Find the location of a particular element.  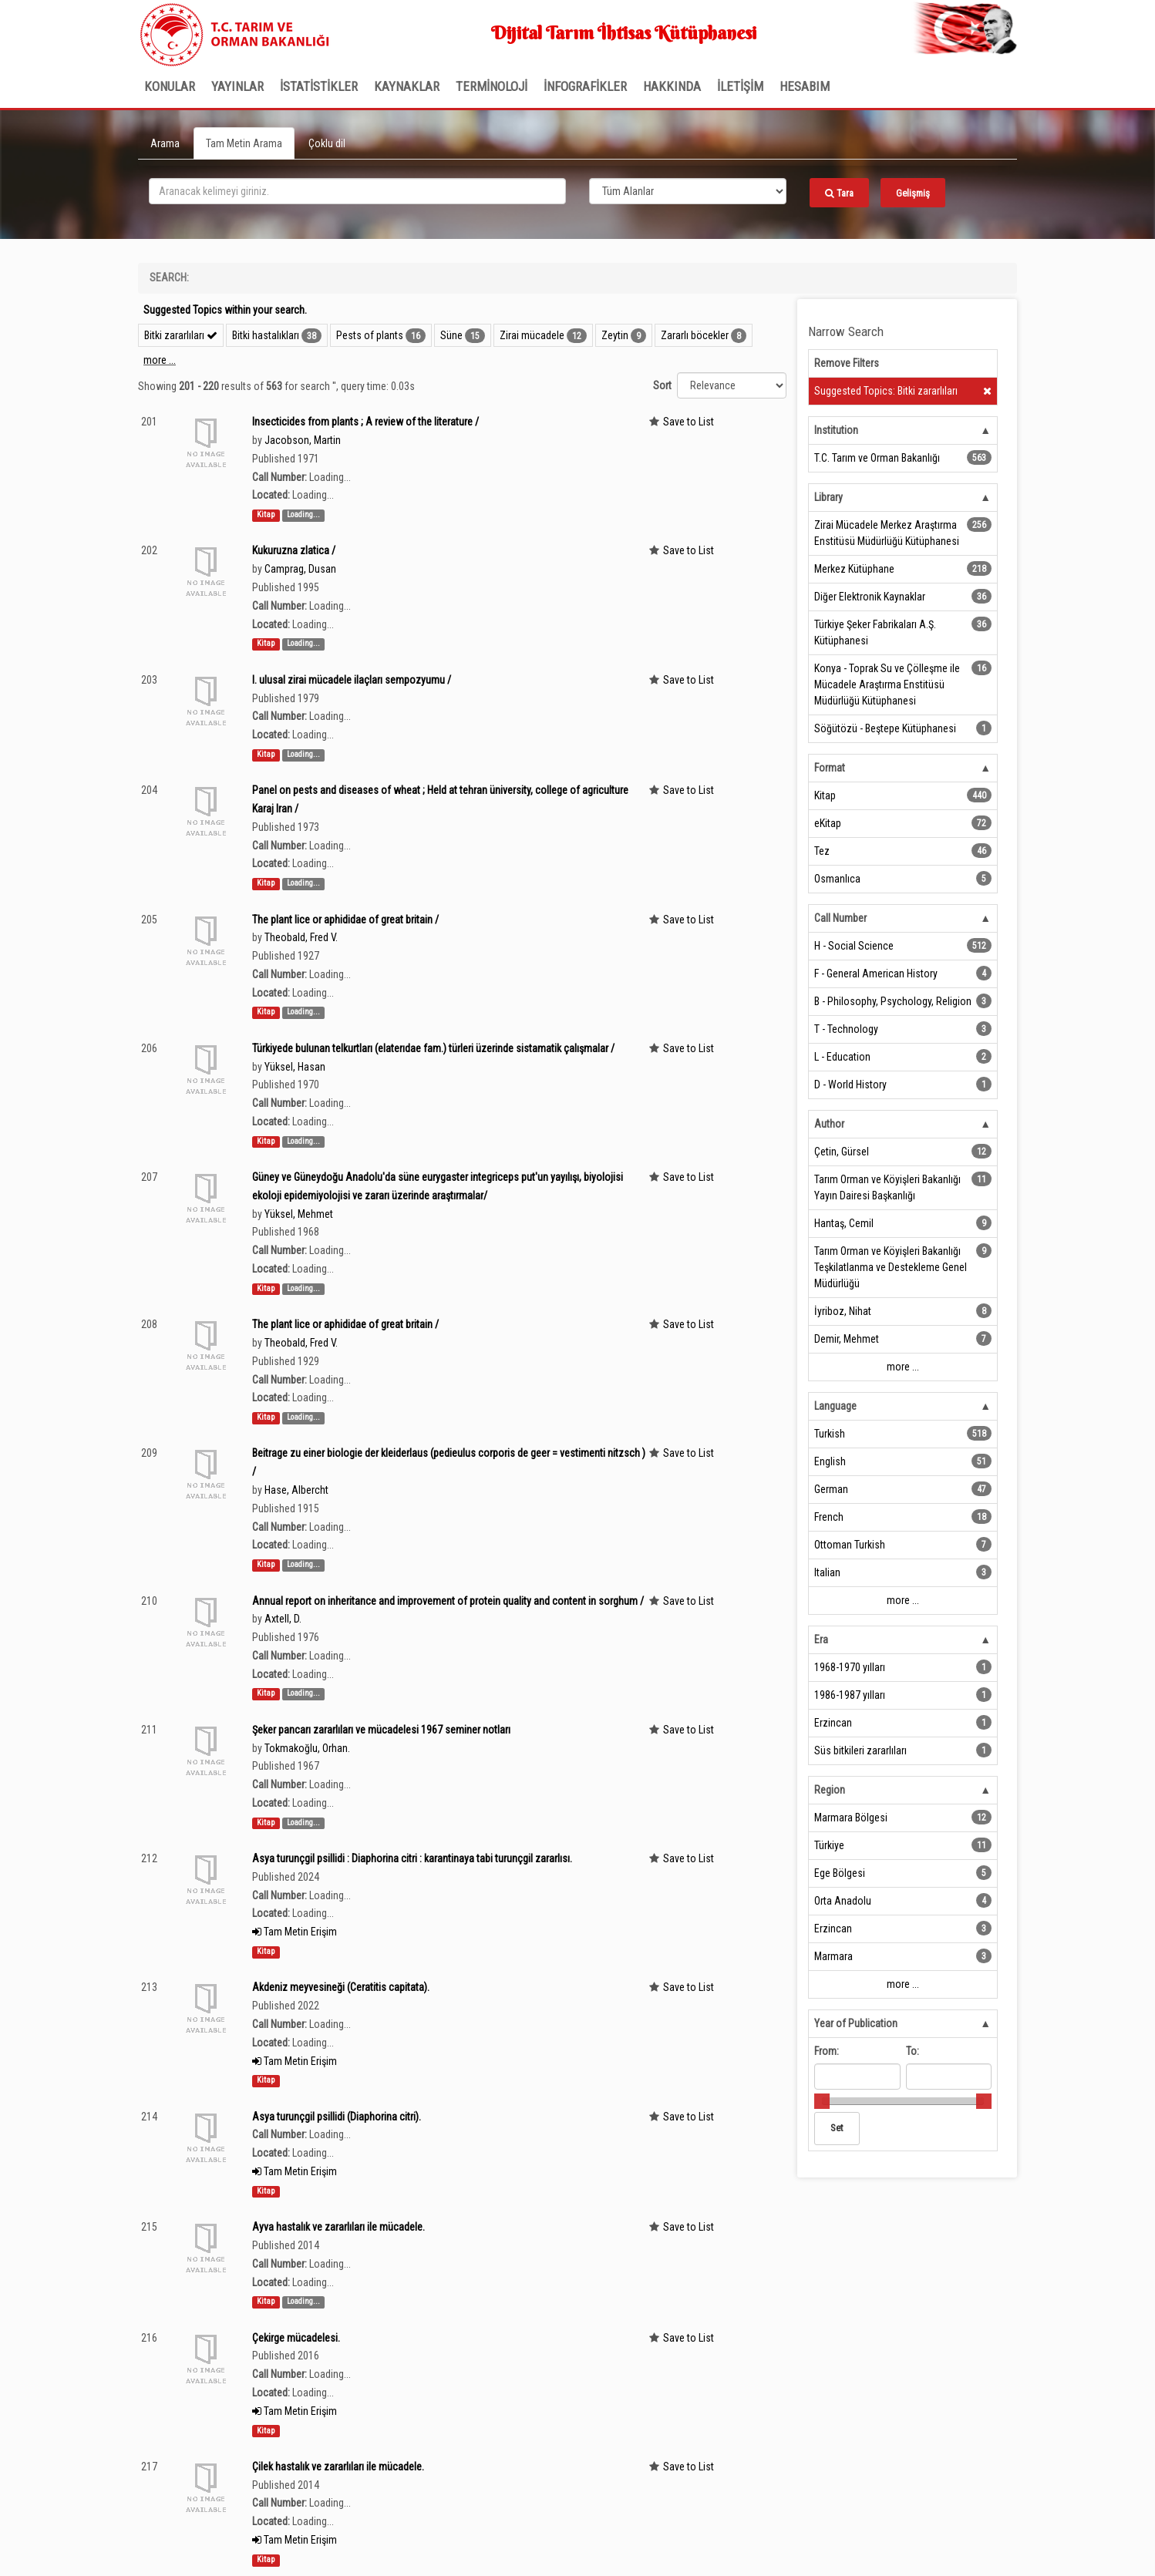

[Search type] is located at coordinates (687, 191).